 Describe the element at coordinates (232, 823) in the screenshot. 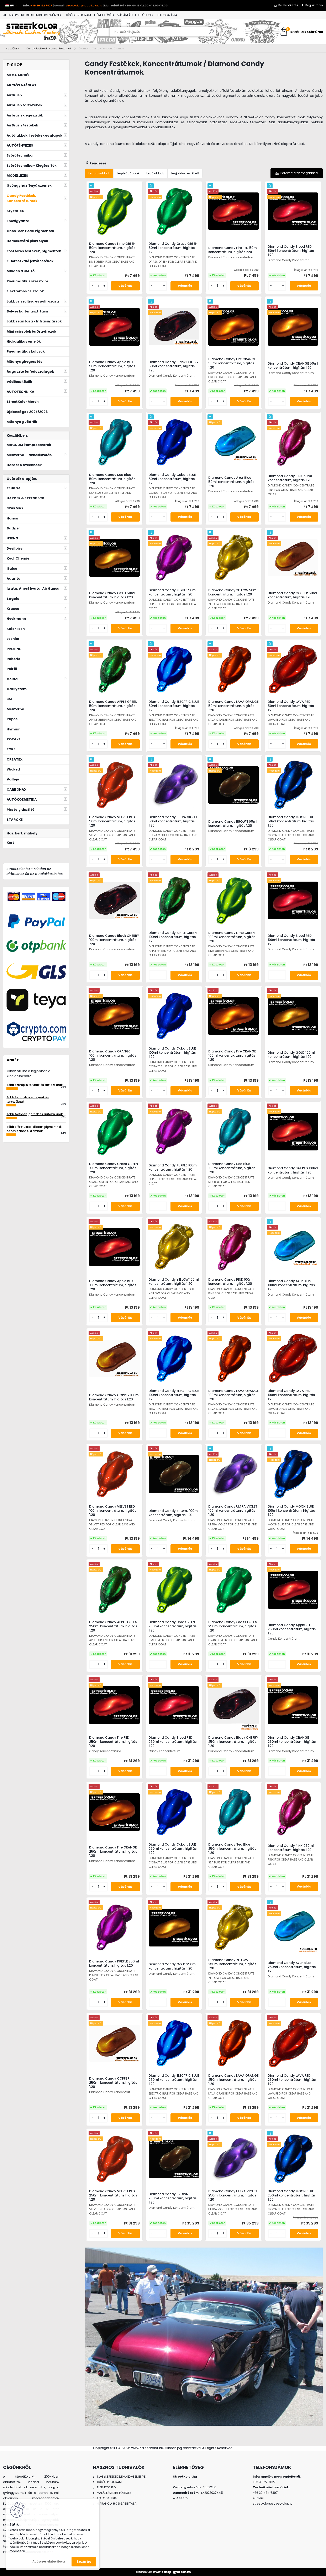

I see `Diamond Candy BROWN 50ml koncentrátum, higítás 1:20` at that location.